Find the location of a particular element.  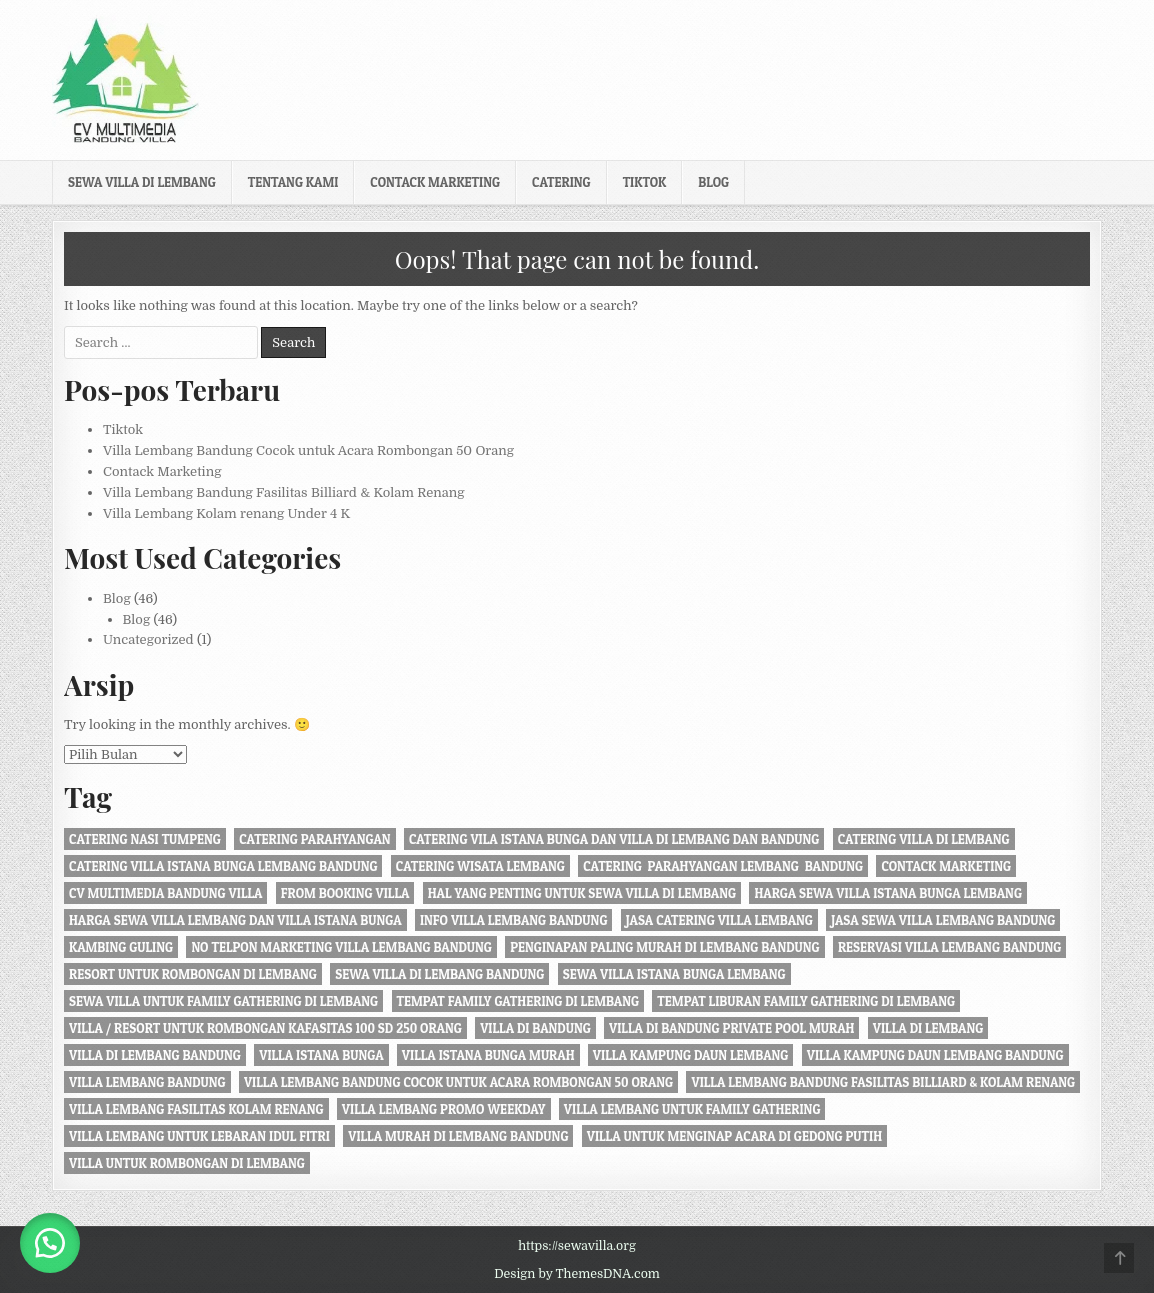

catering wisata lembang [catering wisata lembang (1 item)] is located at coordinates (480, 866).